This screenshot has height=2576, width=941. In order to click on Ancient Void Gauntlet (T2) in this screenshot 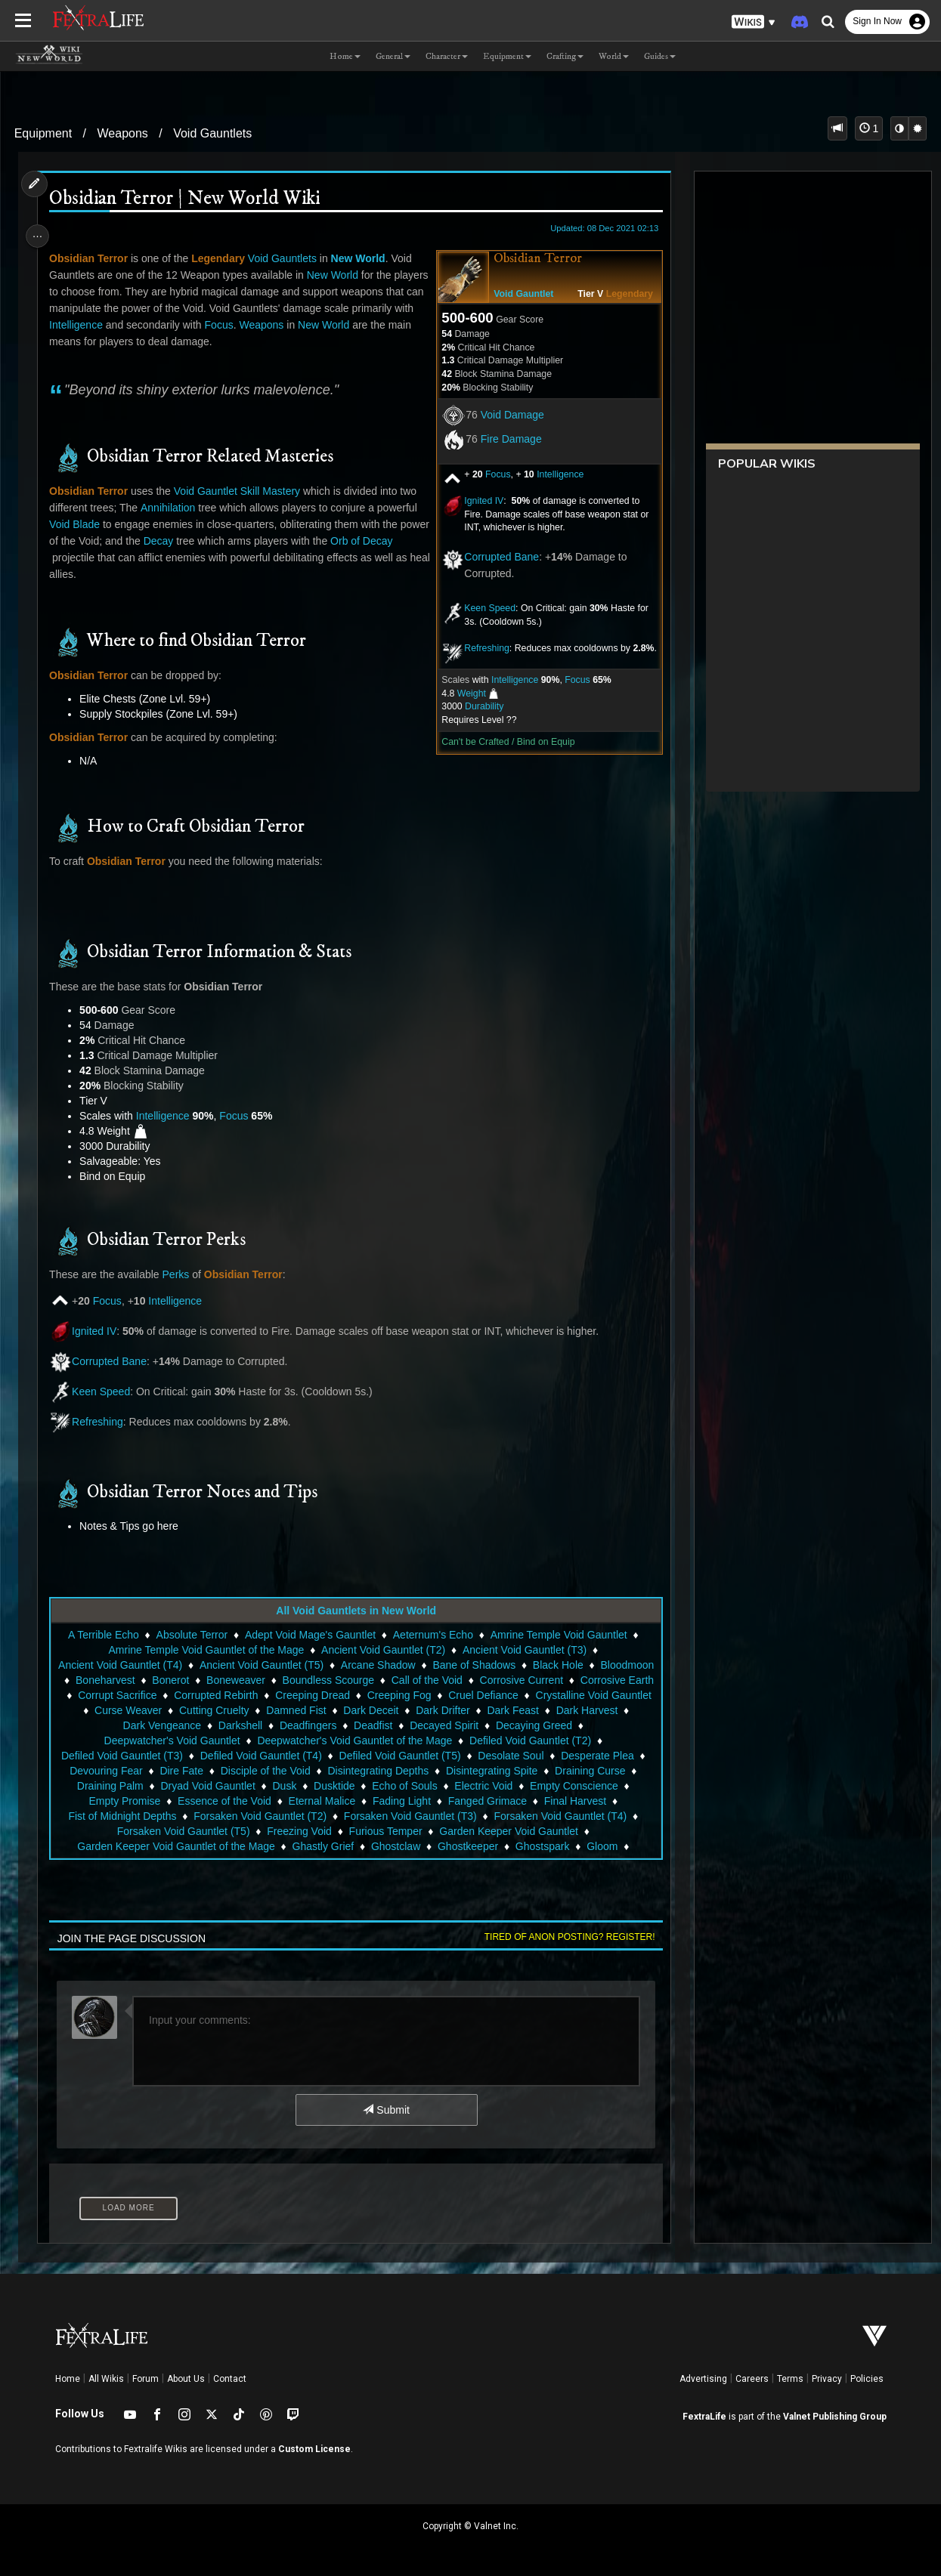, I will do `click(382, 1650)`.